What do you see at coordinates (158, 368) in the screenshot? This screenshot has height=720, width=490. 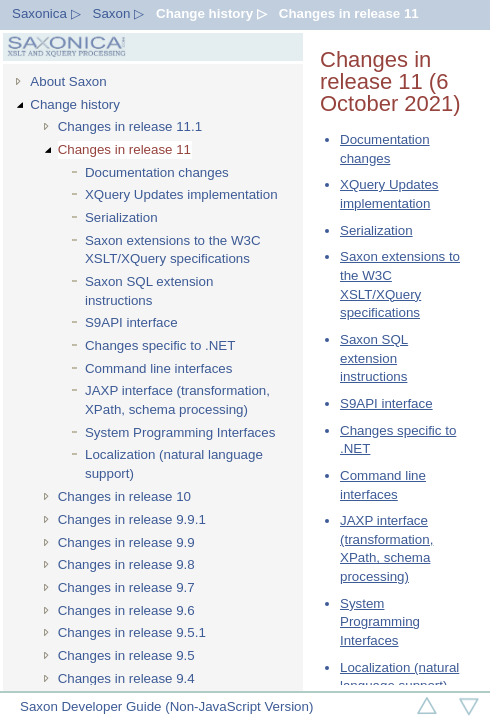 I see `Command line interfaces` at bounding box center [158, 368].